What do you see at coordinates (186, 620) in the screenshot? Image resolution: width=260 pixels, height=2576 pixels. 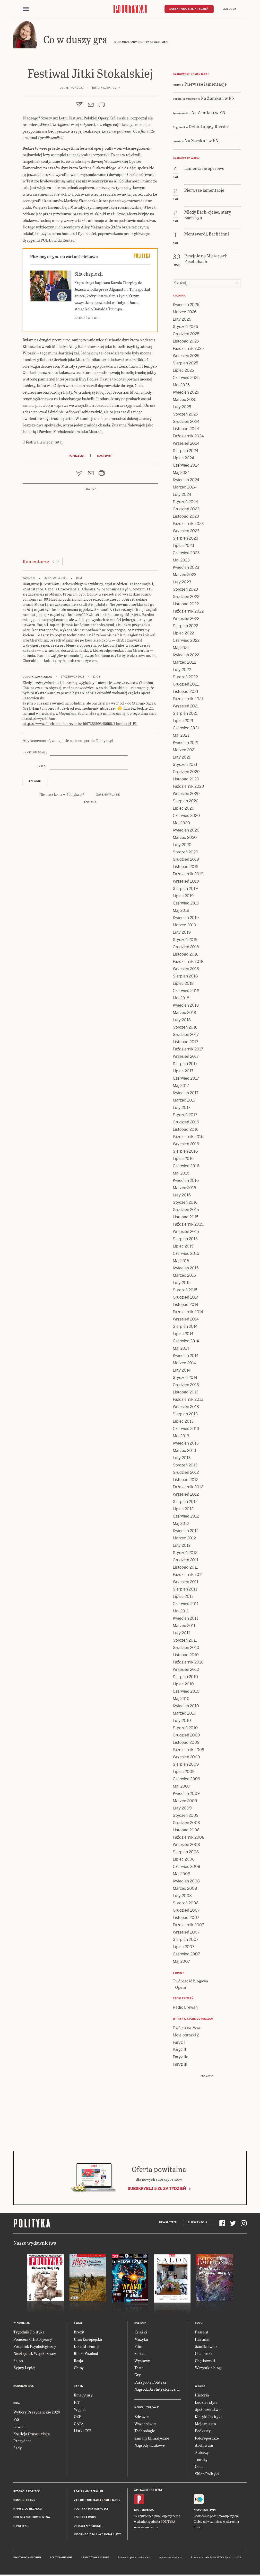 I see `Wrzesień 2022` at bounding box center [186, 620].